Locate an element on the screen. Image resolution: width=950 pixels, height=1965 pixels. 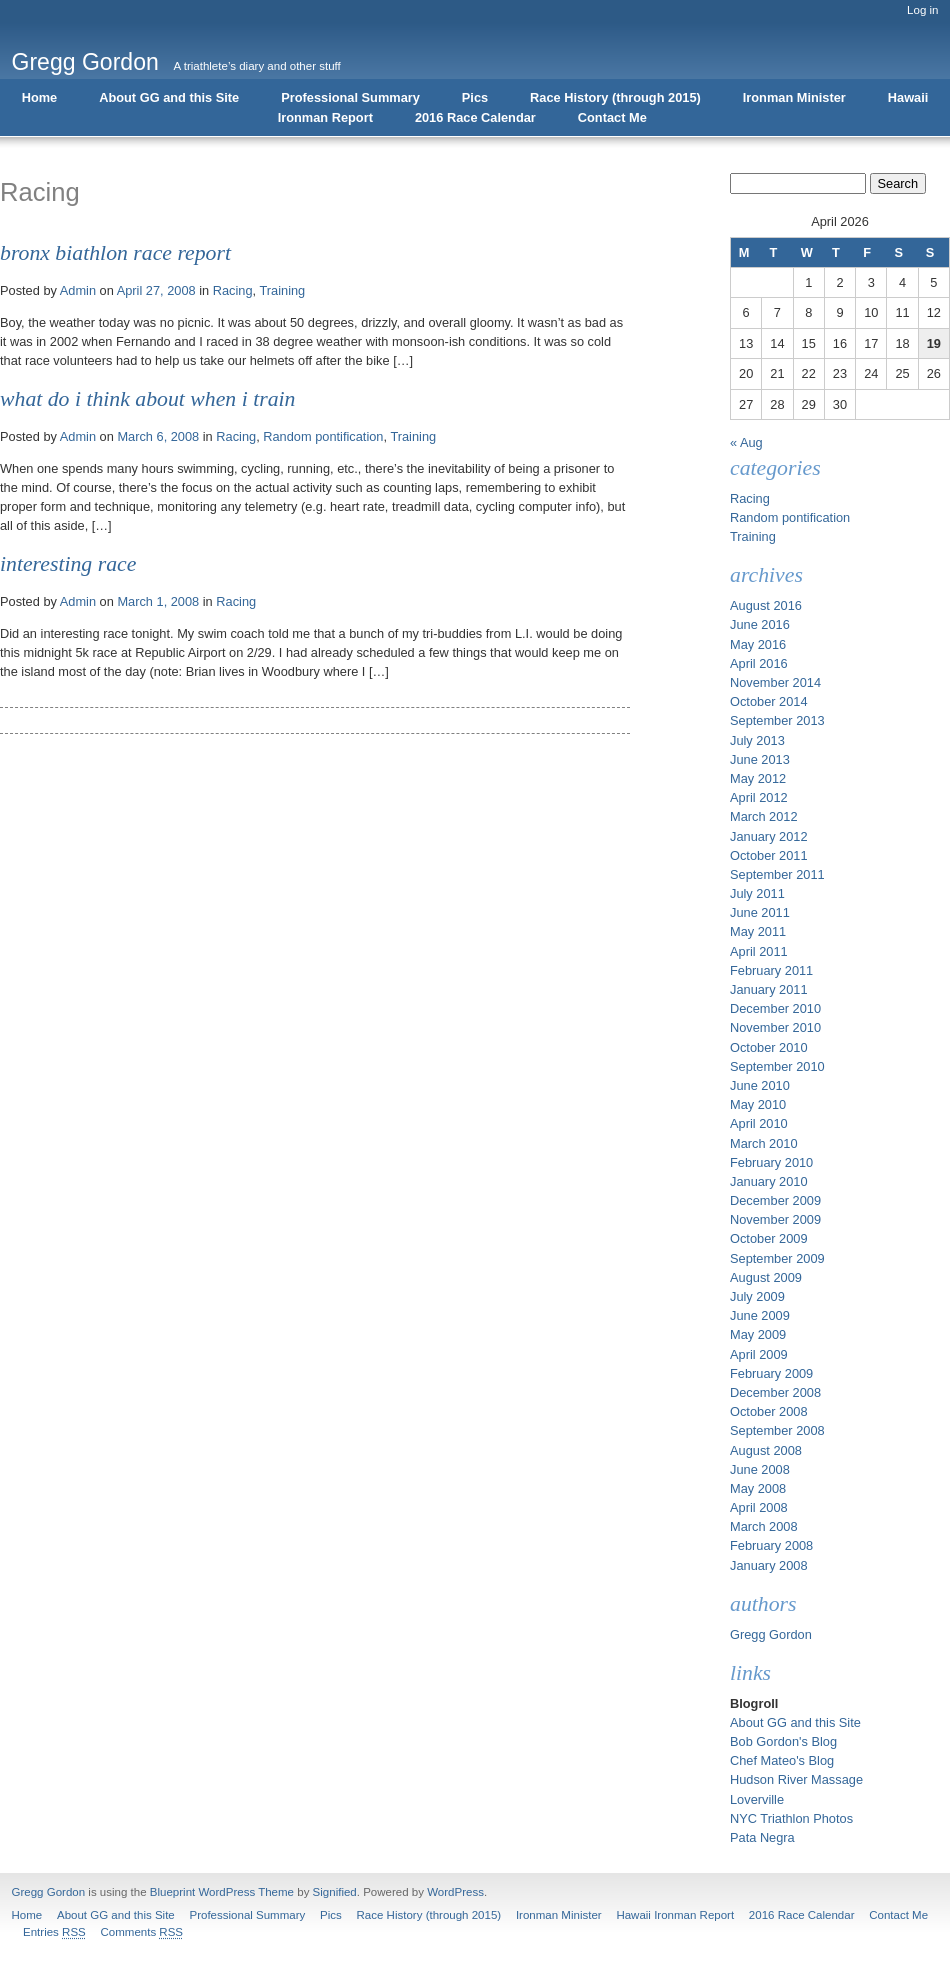
Loverville is located at coordinates (757, 1799).